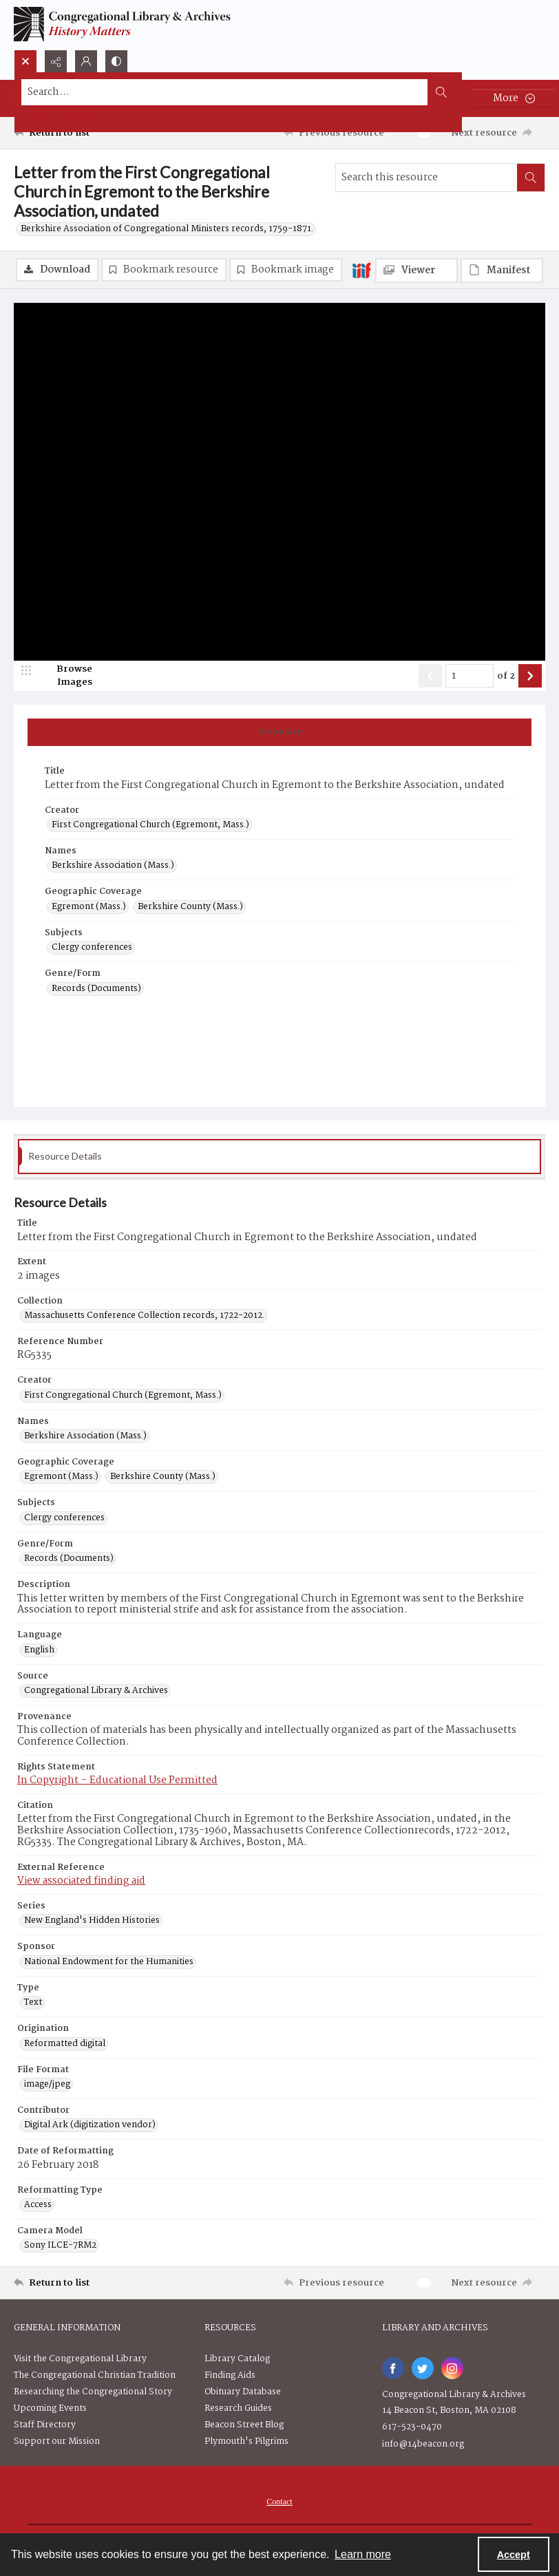 The width and height of the screenshot is (559, 2576). Describe the element at coordinates (225, 92) in the screenshot. I see `[Search the site]` at that location.